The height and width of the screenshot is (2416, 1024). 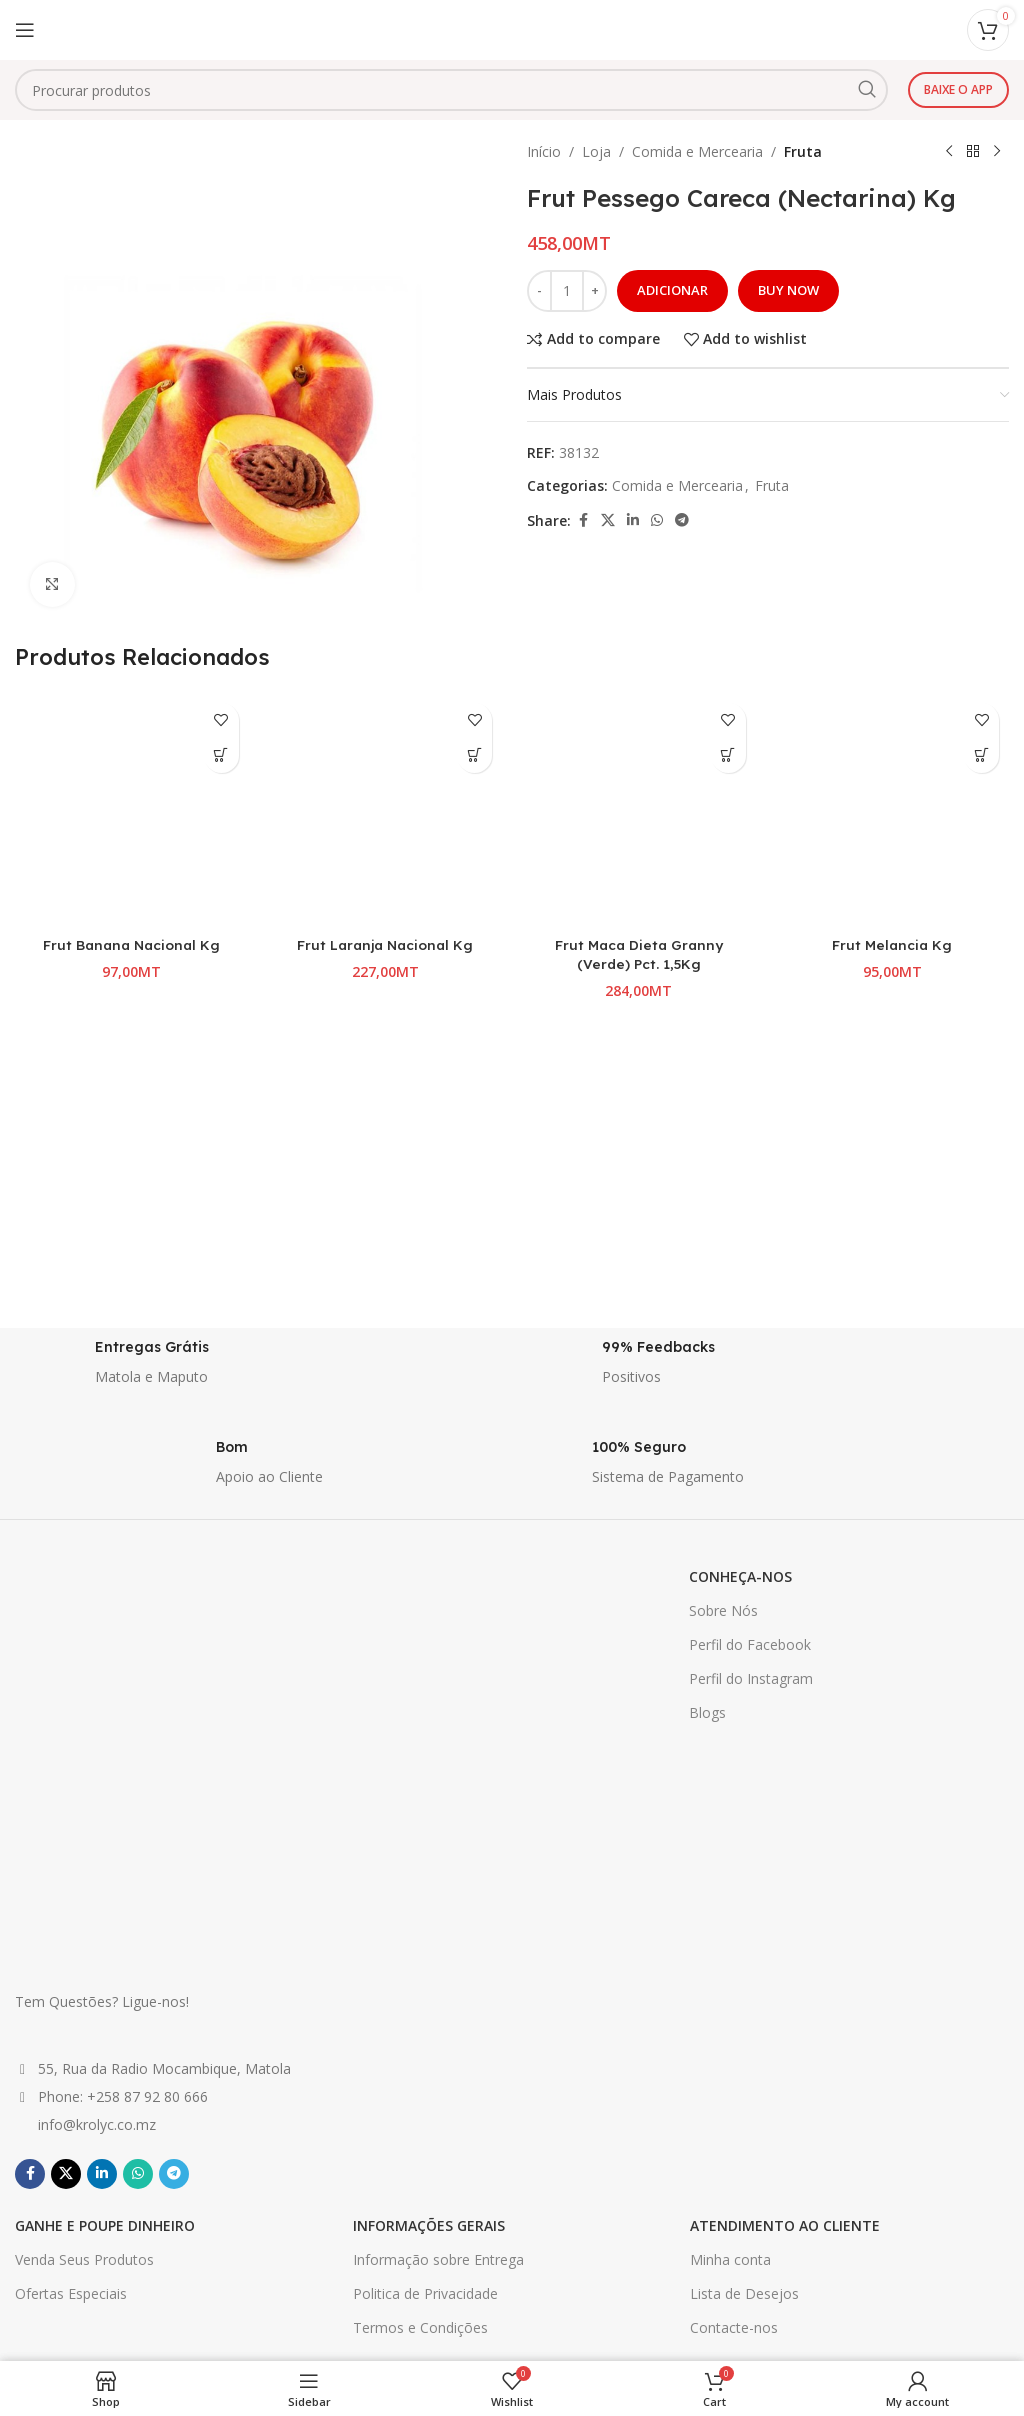 What do you see at coordinates (707, 1712) in the screenshot?
I see `Blogs` at bounding box center [707, 1712].